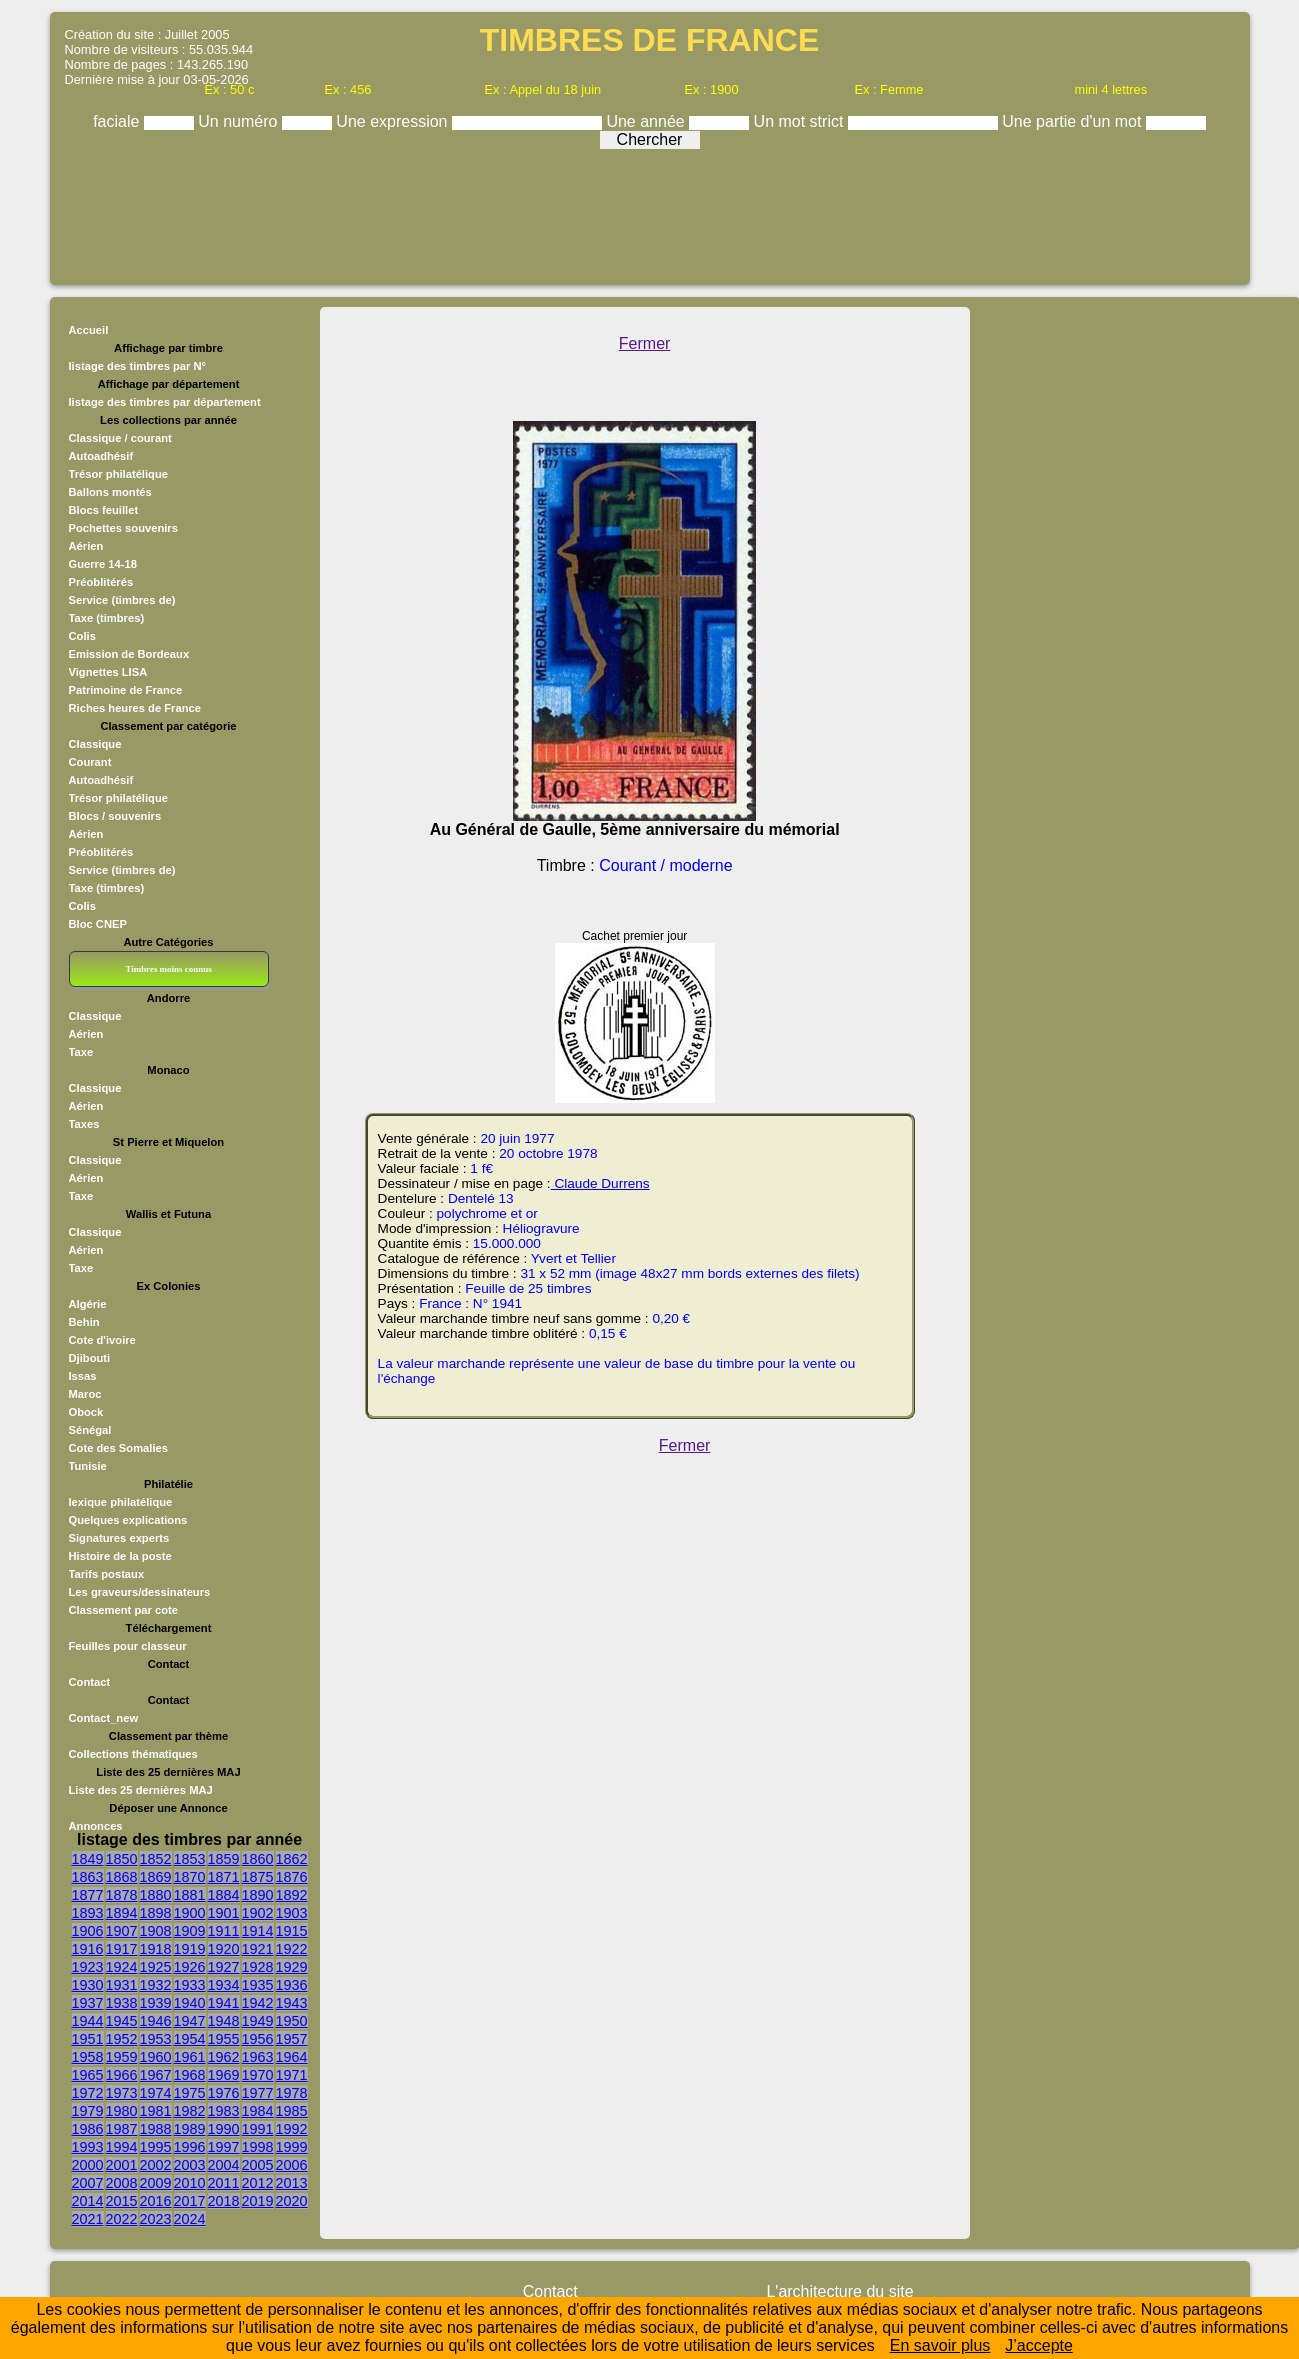  I want to click on 1951, so click(88, 2039).